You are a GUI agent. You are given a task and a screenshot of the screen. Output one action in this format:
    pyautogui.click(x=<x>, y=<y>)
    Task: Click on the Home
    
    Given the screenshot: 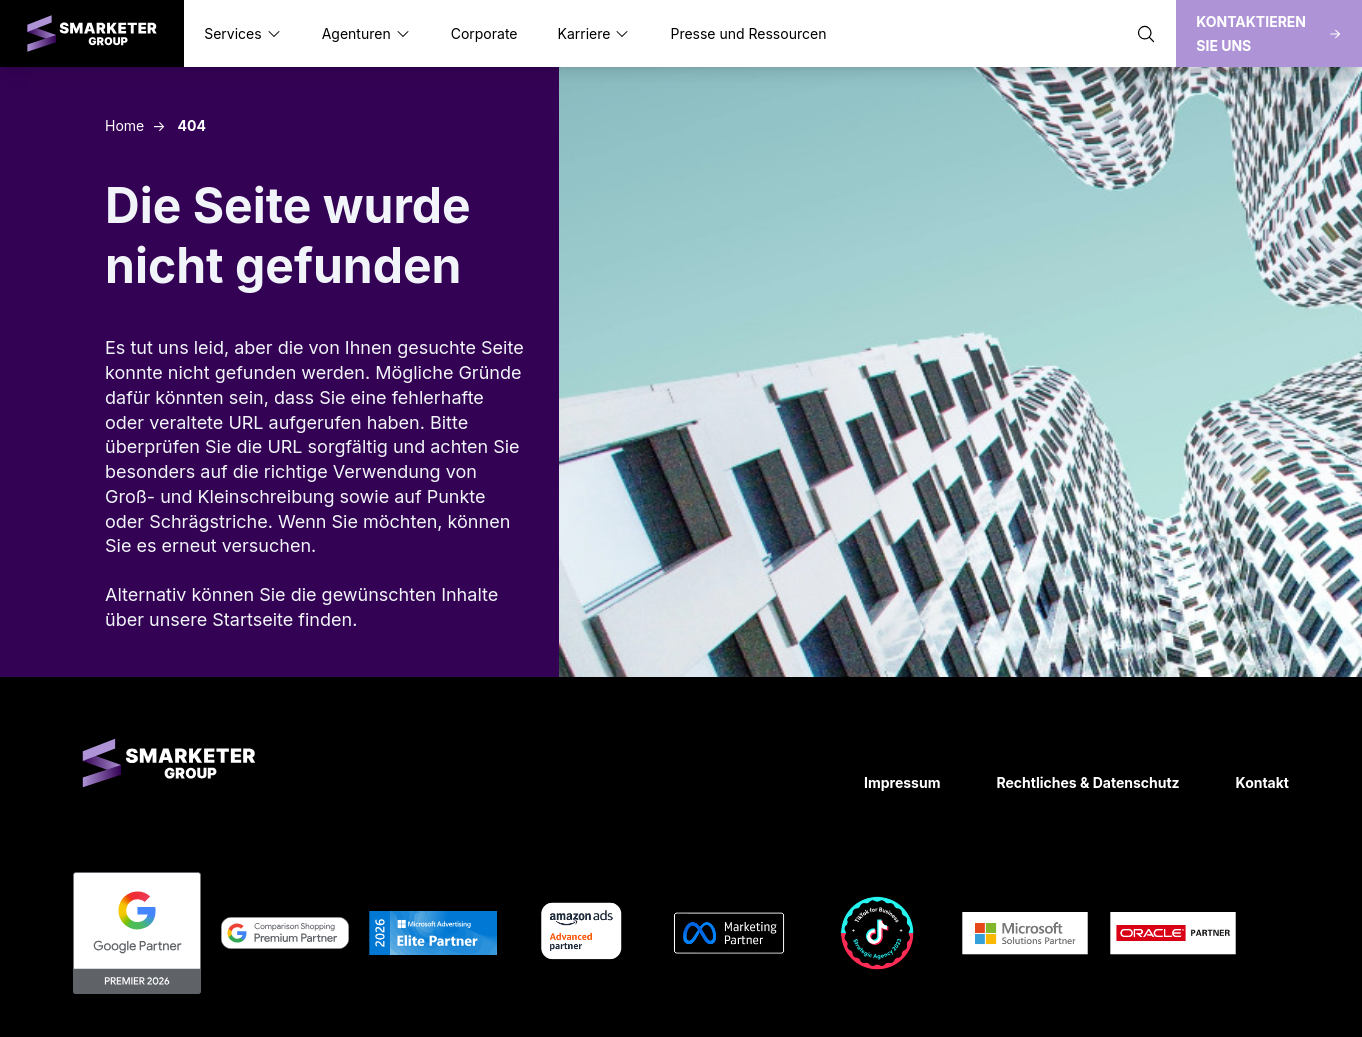 What is the action you would take?
    pyautogui.click(x=124, y=125)
    